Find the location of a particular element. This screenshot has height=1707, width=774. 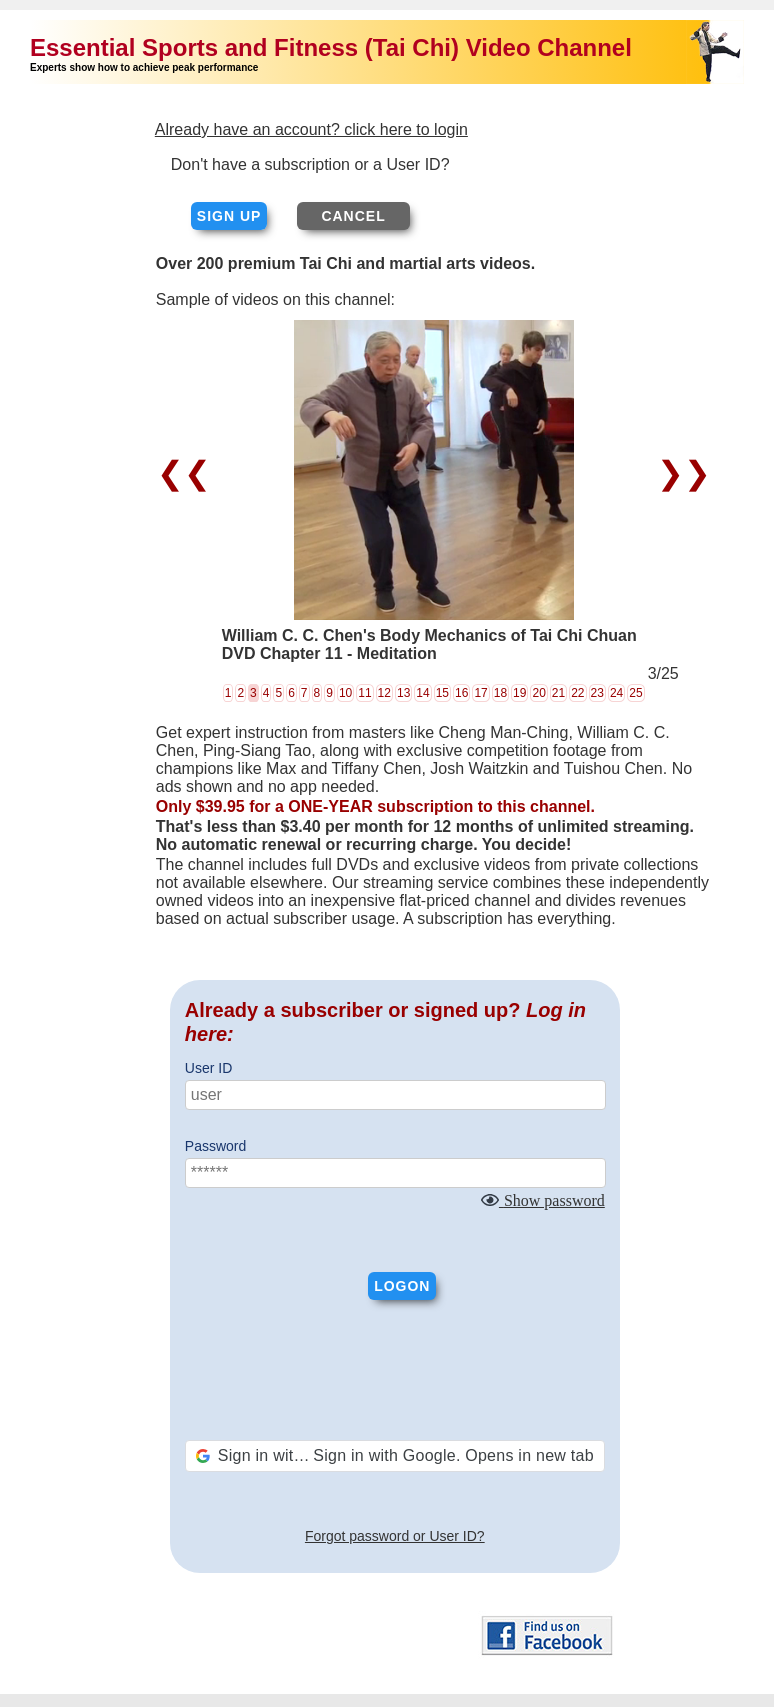

25 is located at coordinates (635, 693).